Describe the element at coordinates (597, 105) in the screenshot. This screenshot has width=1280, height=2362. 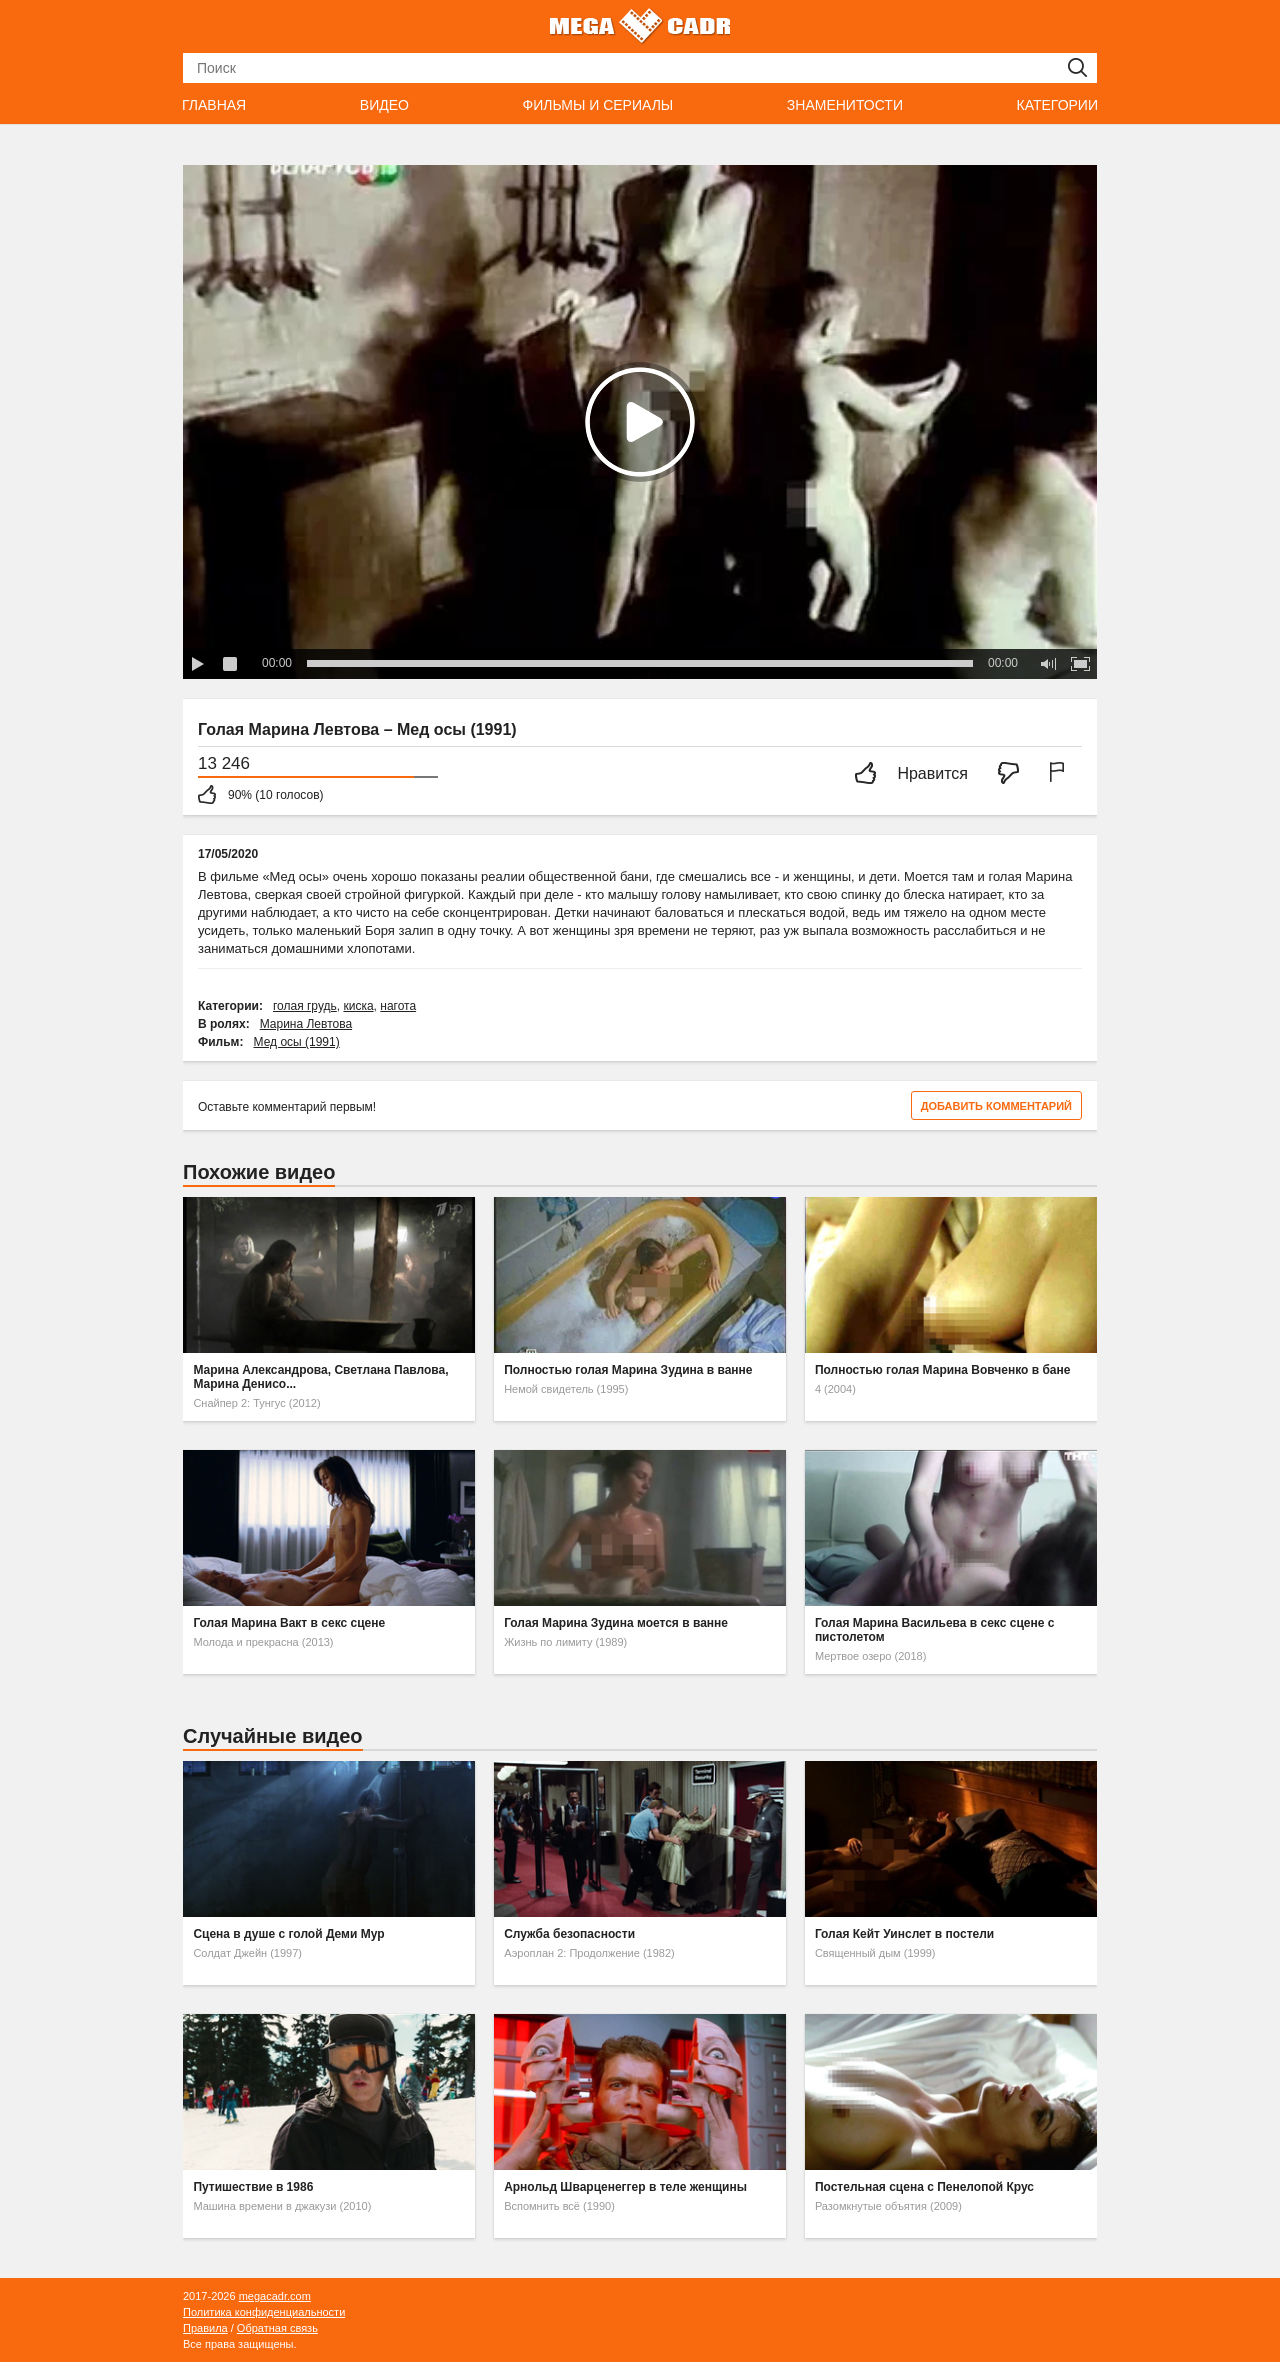
I see `Фильмы и сериалы` at that location.